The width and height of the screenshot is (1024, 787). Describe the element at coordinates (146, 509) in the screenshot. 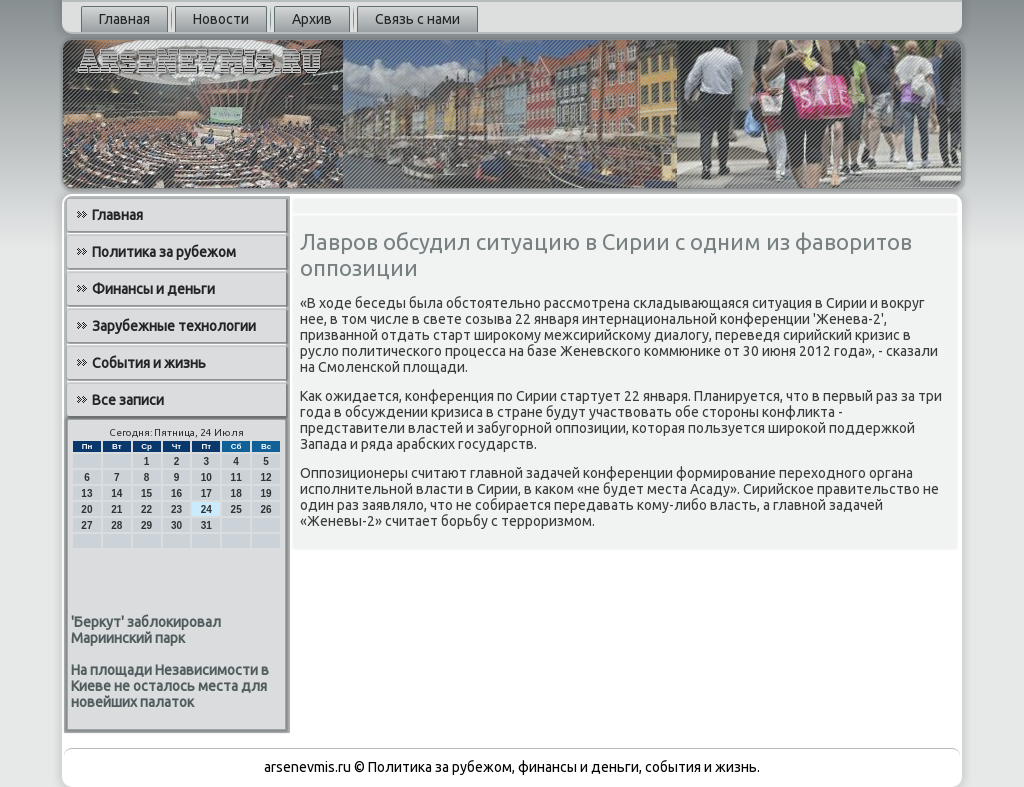

I see `22` at that location.